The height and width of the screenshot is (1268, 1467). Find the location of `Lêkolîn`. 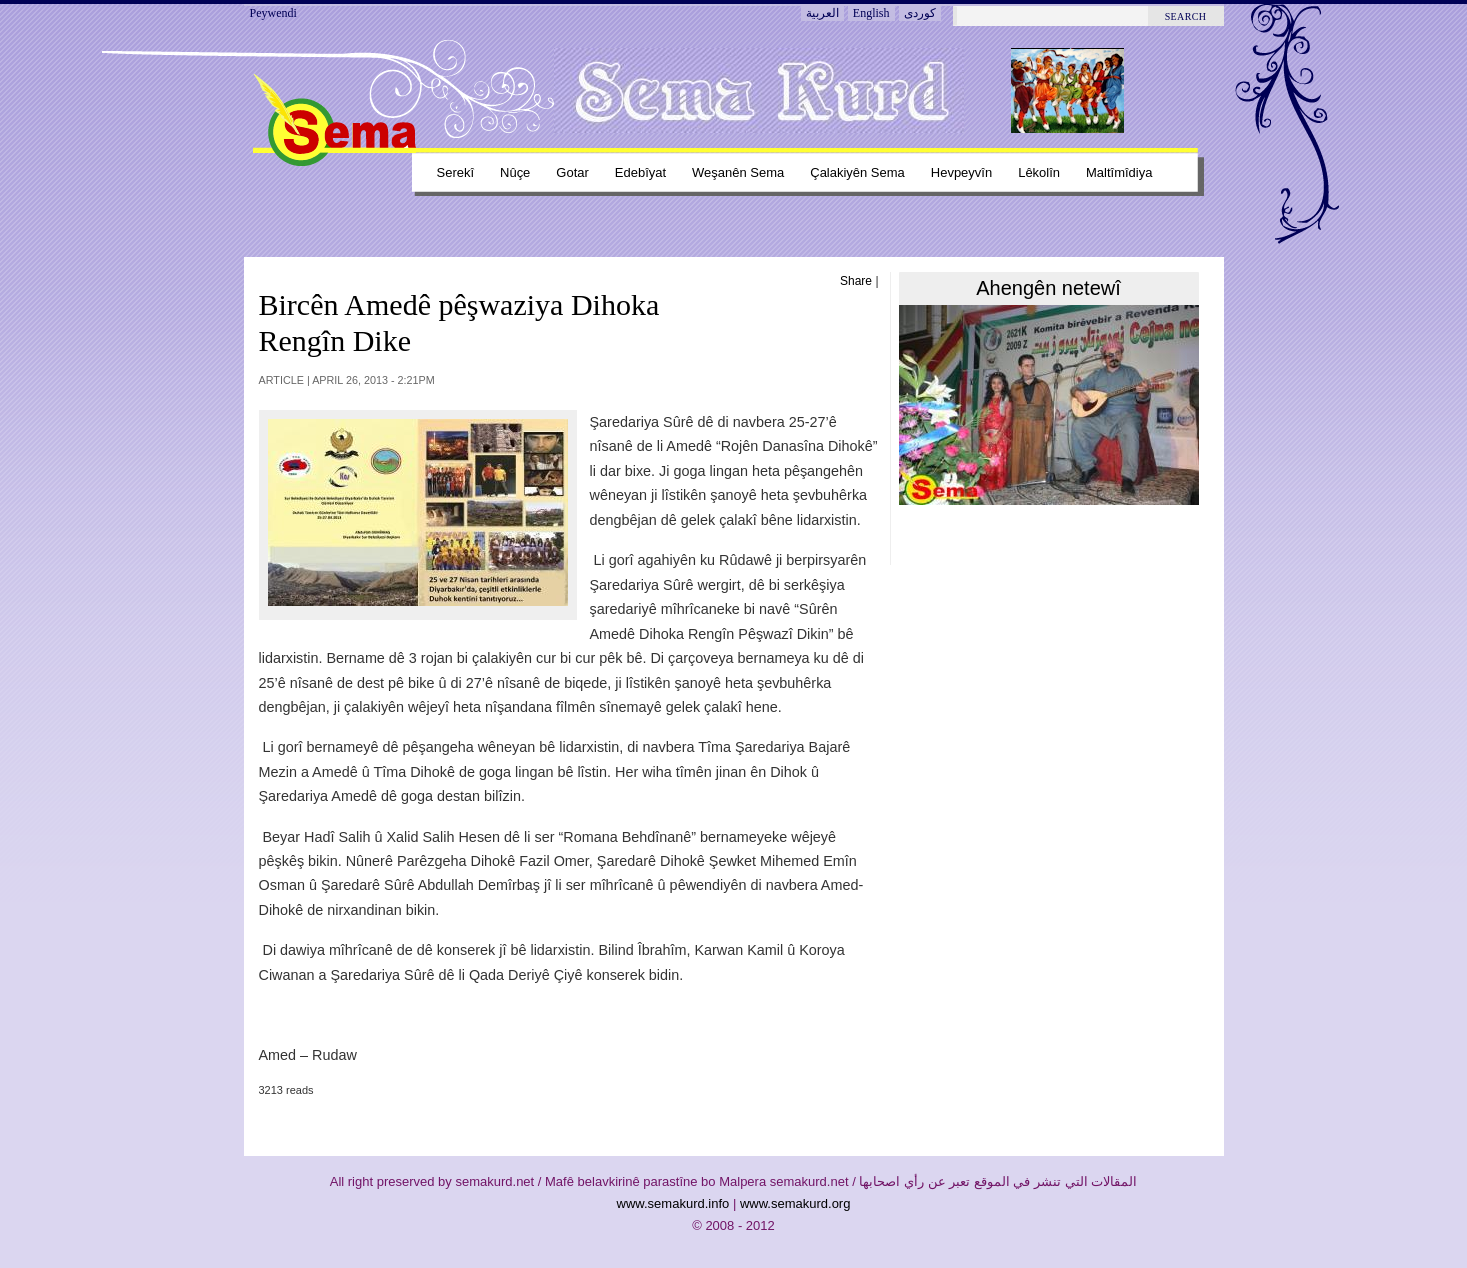

Lêkolîn is located at coordinates (1039, 172).